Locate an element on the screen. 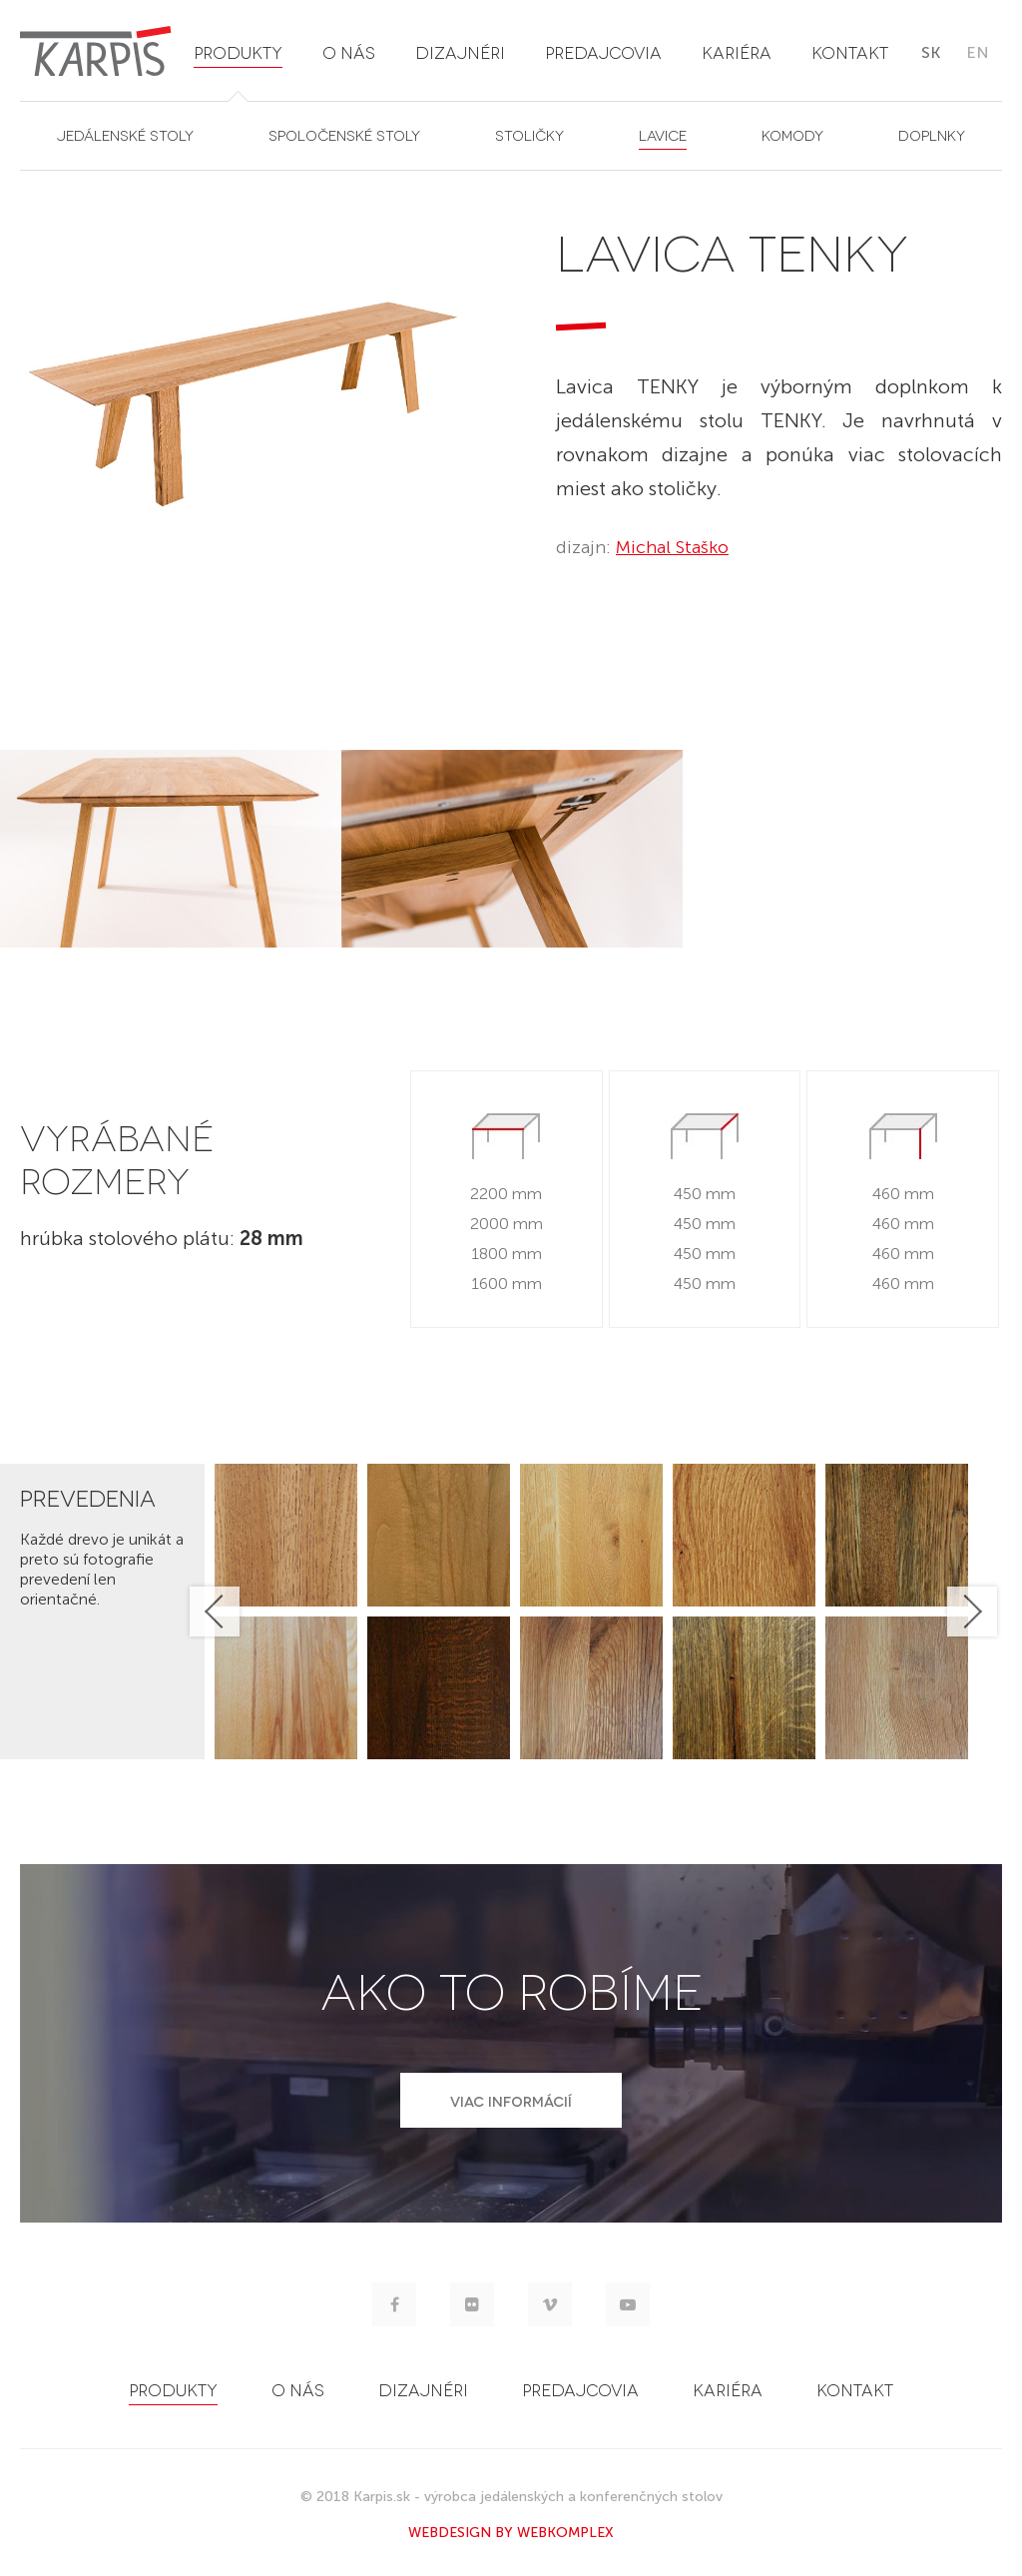  en is located at coordinates (977, 52).